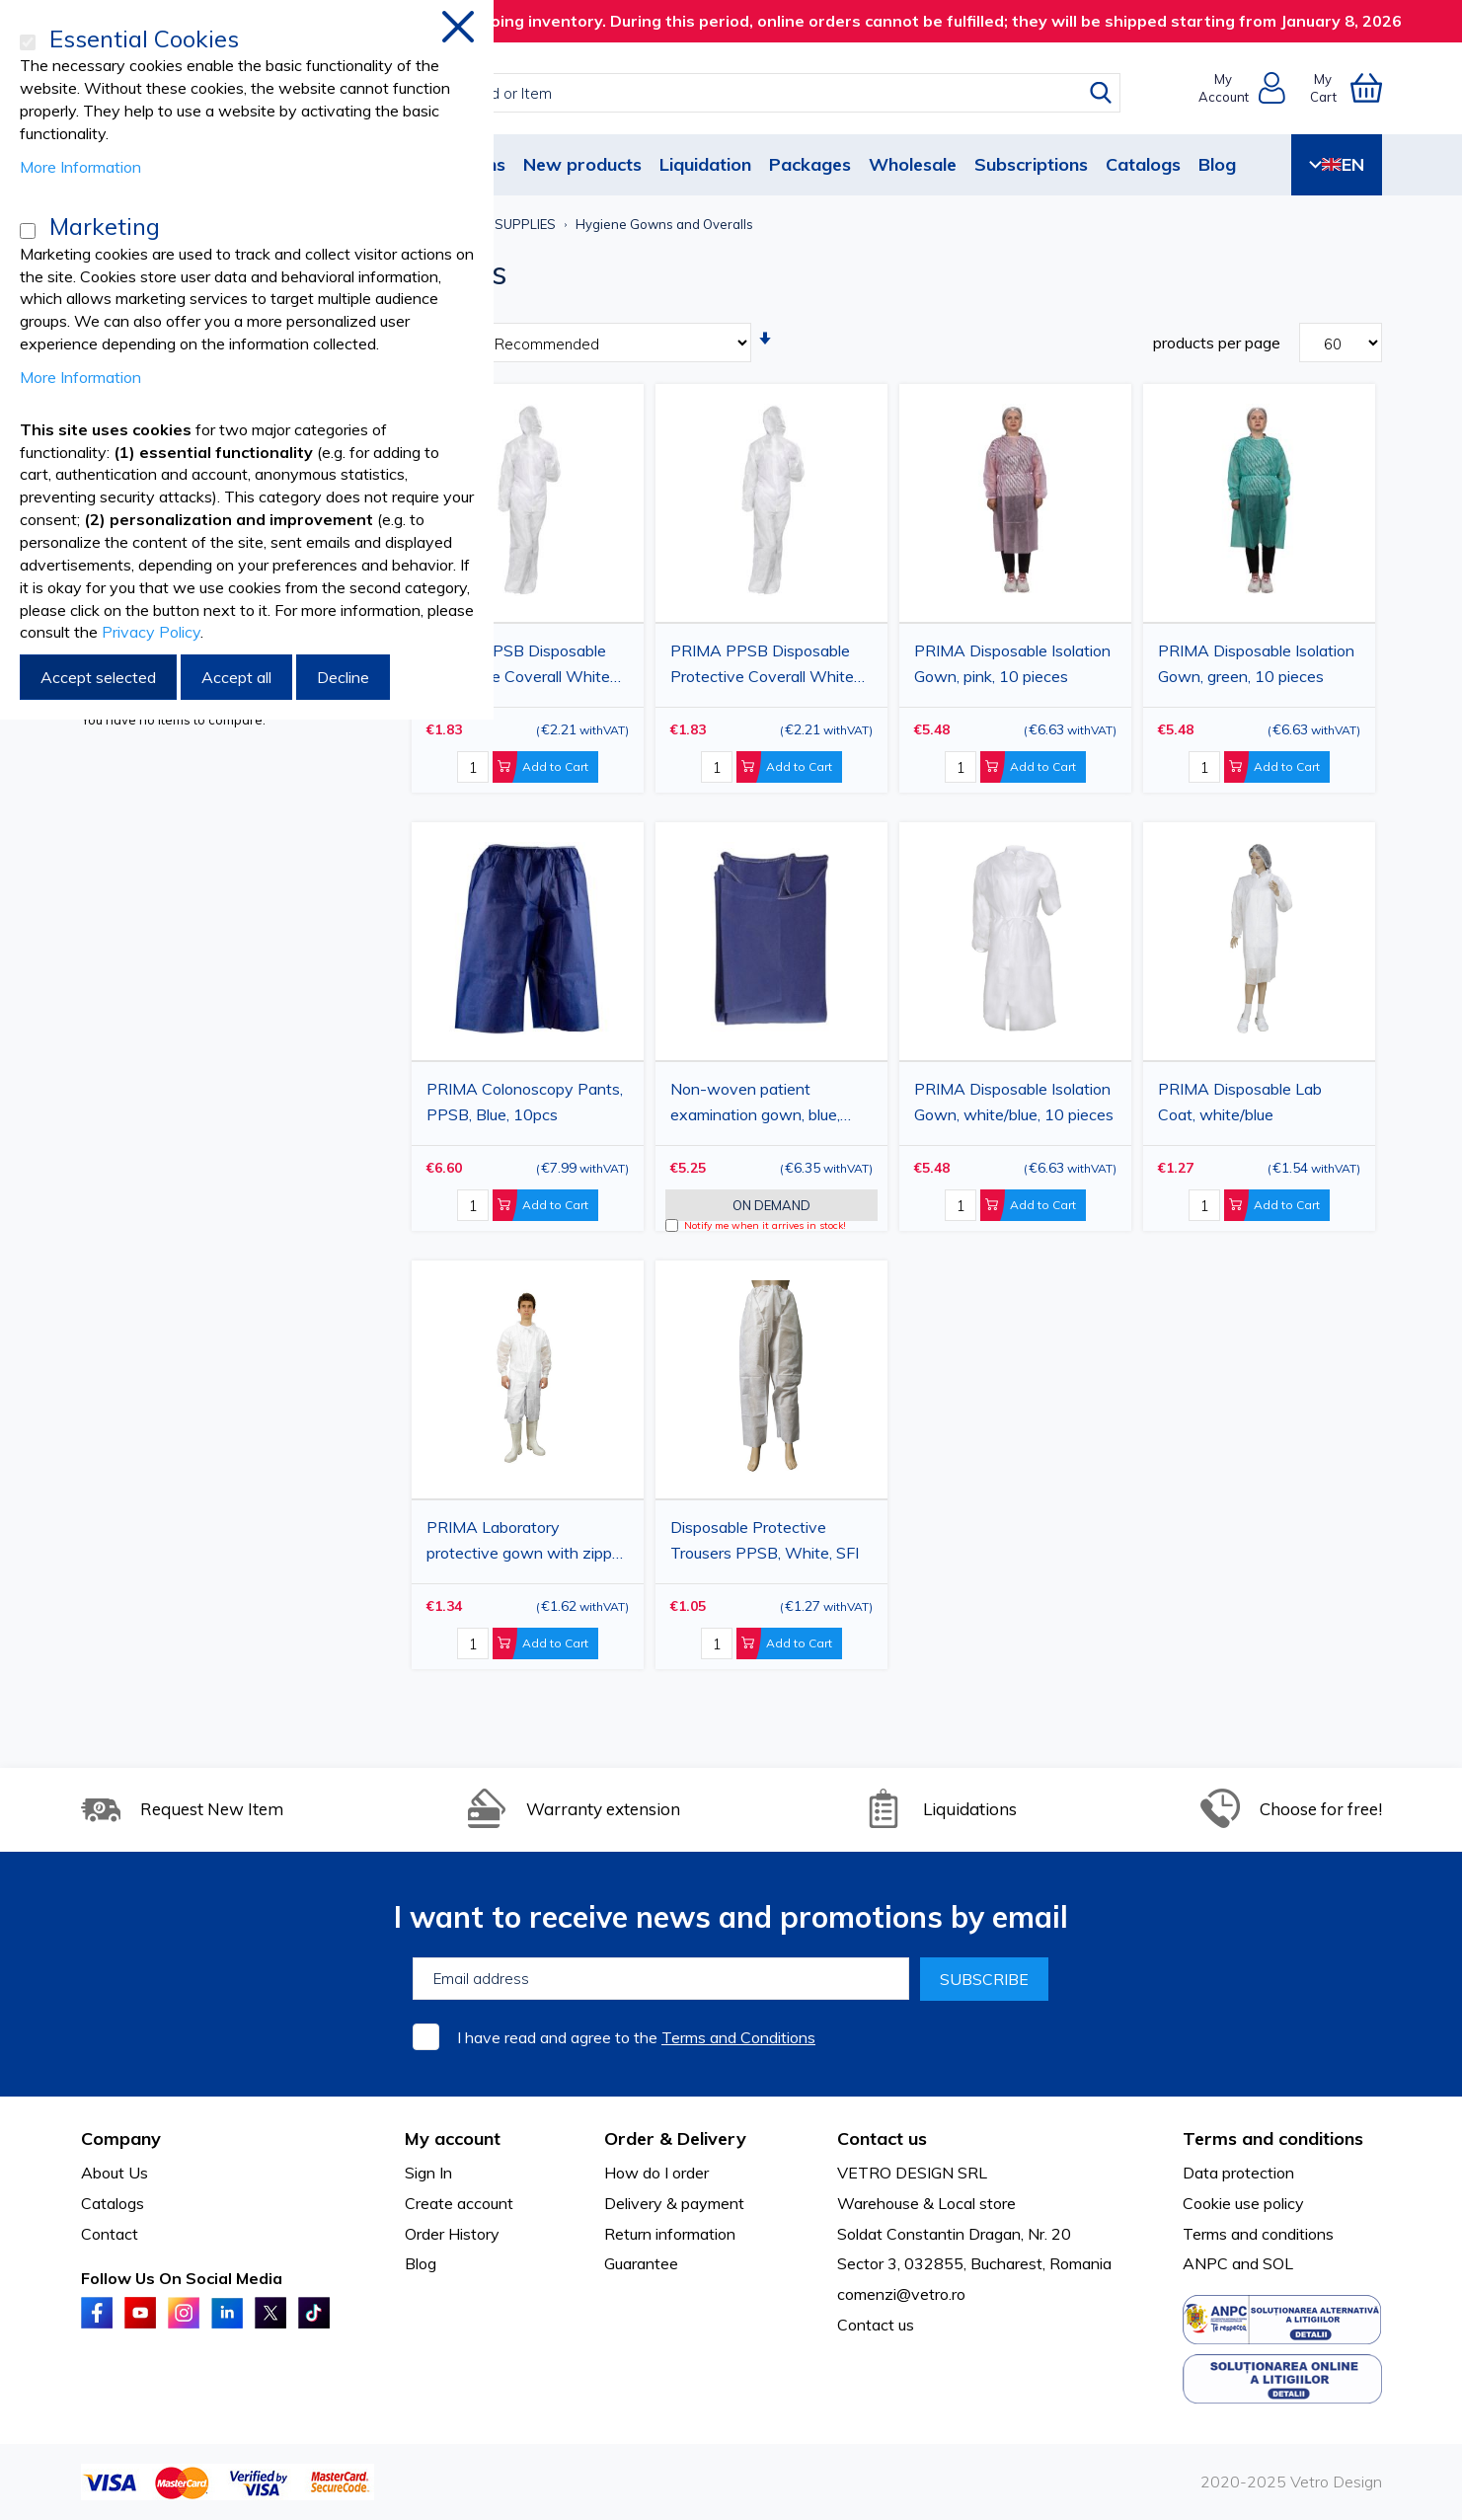  What do you see at coordinates (28, 42) in the screenshot?
I see `[Essential Cookies]` at bounding box center [28, 42].